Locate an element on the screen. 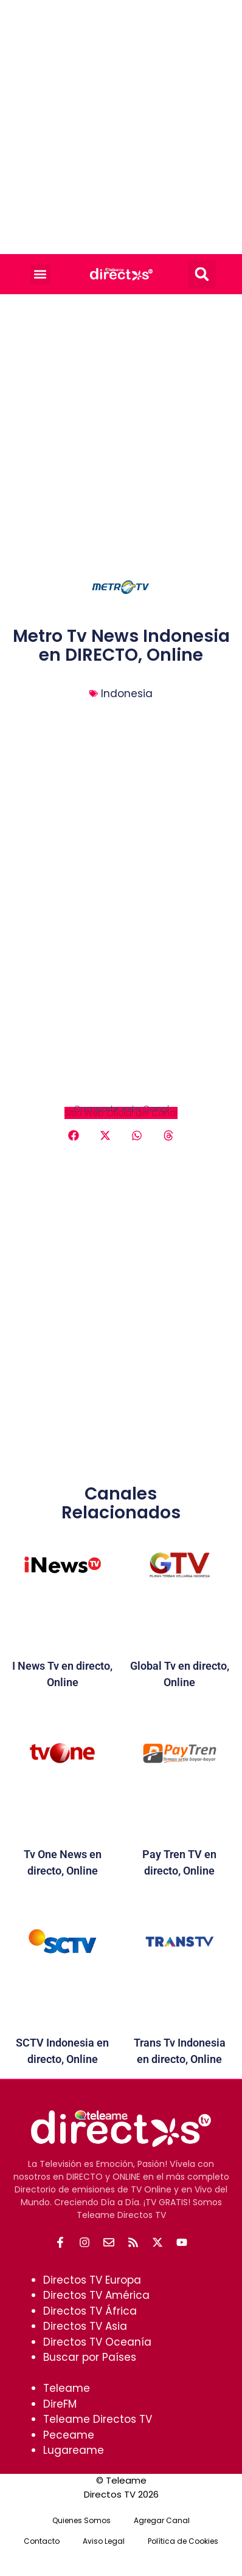 This screenshot has height=2576, width=242. Lugareame is located at coordinates (73, 2450).